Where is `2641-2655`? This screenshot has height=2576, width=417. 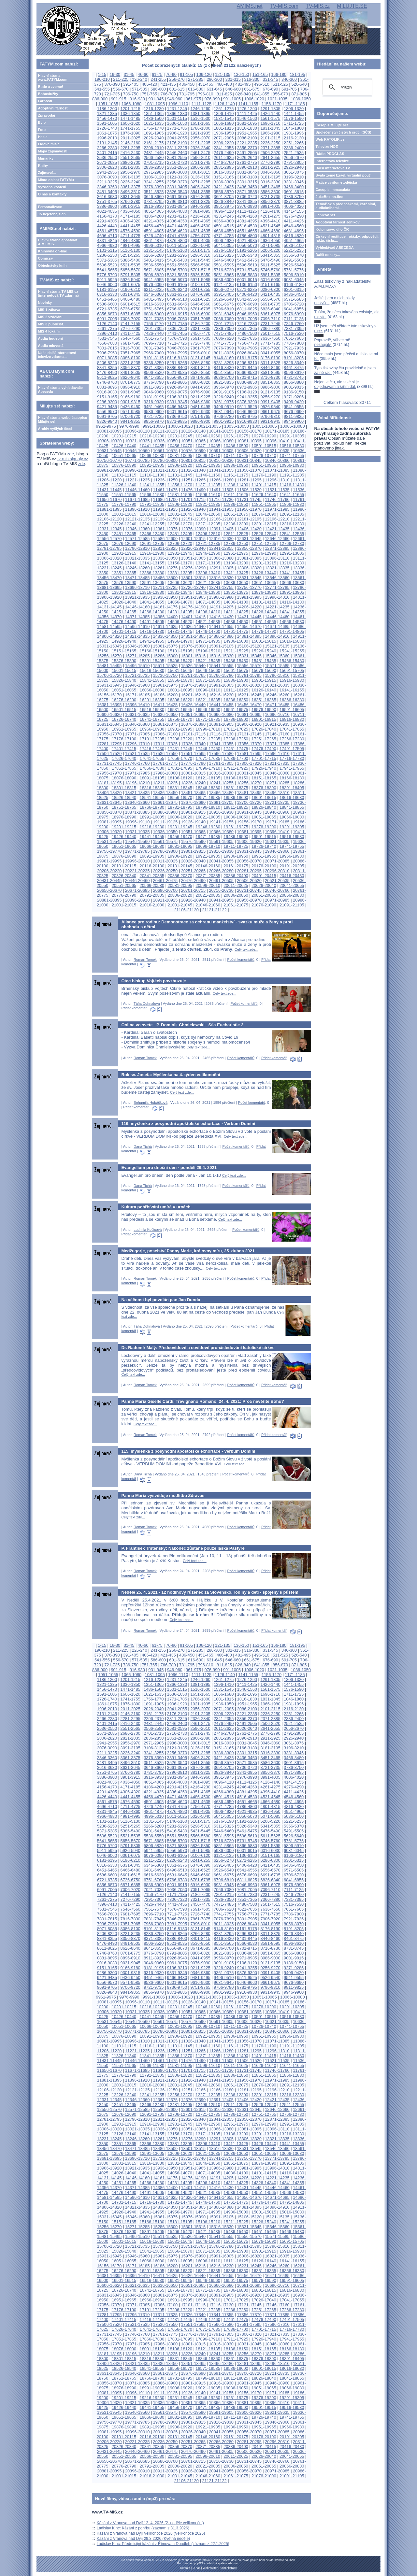 2641-2655 is located at coordinates (270, 157).